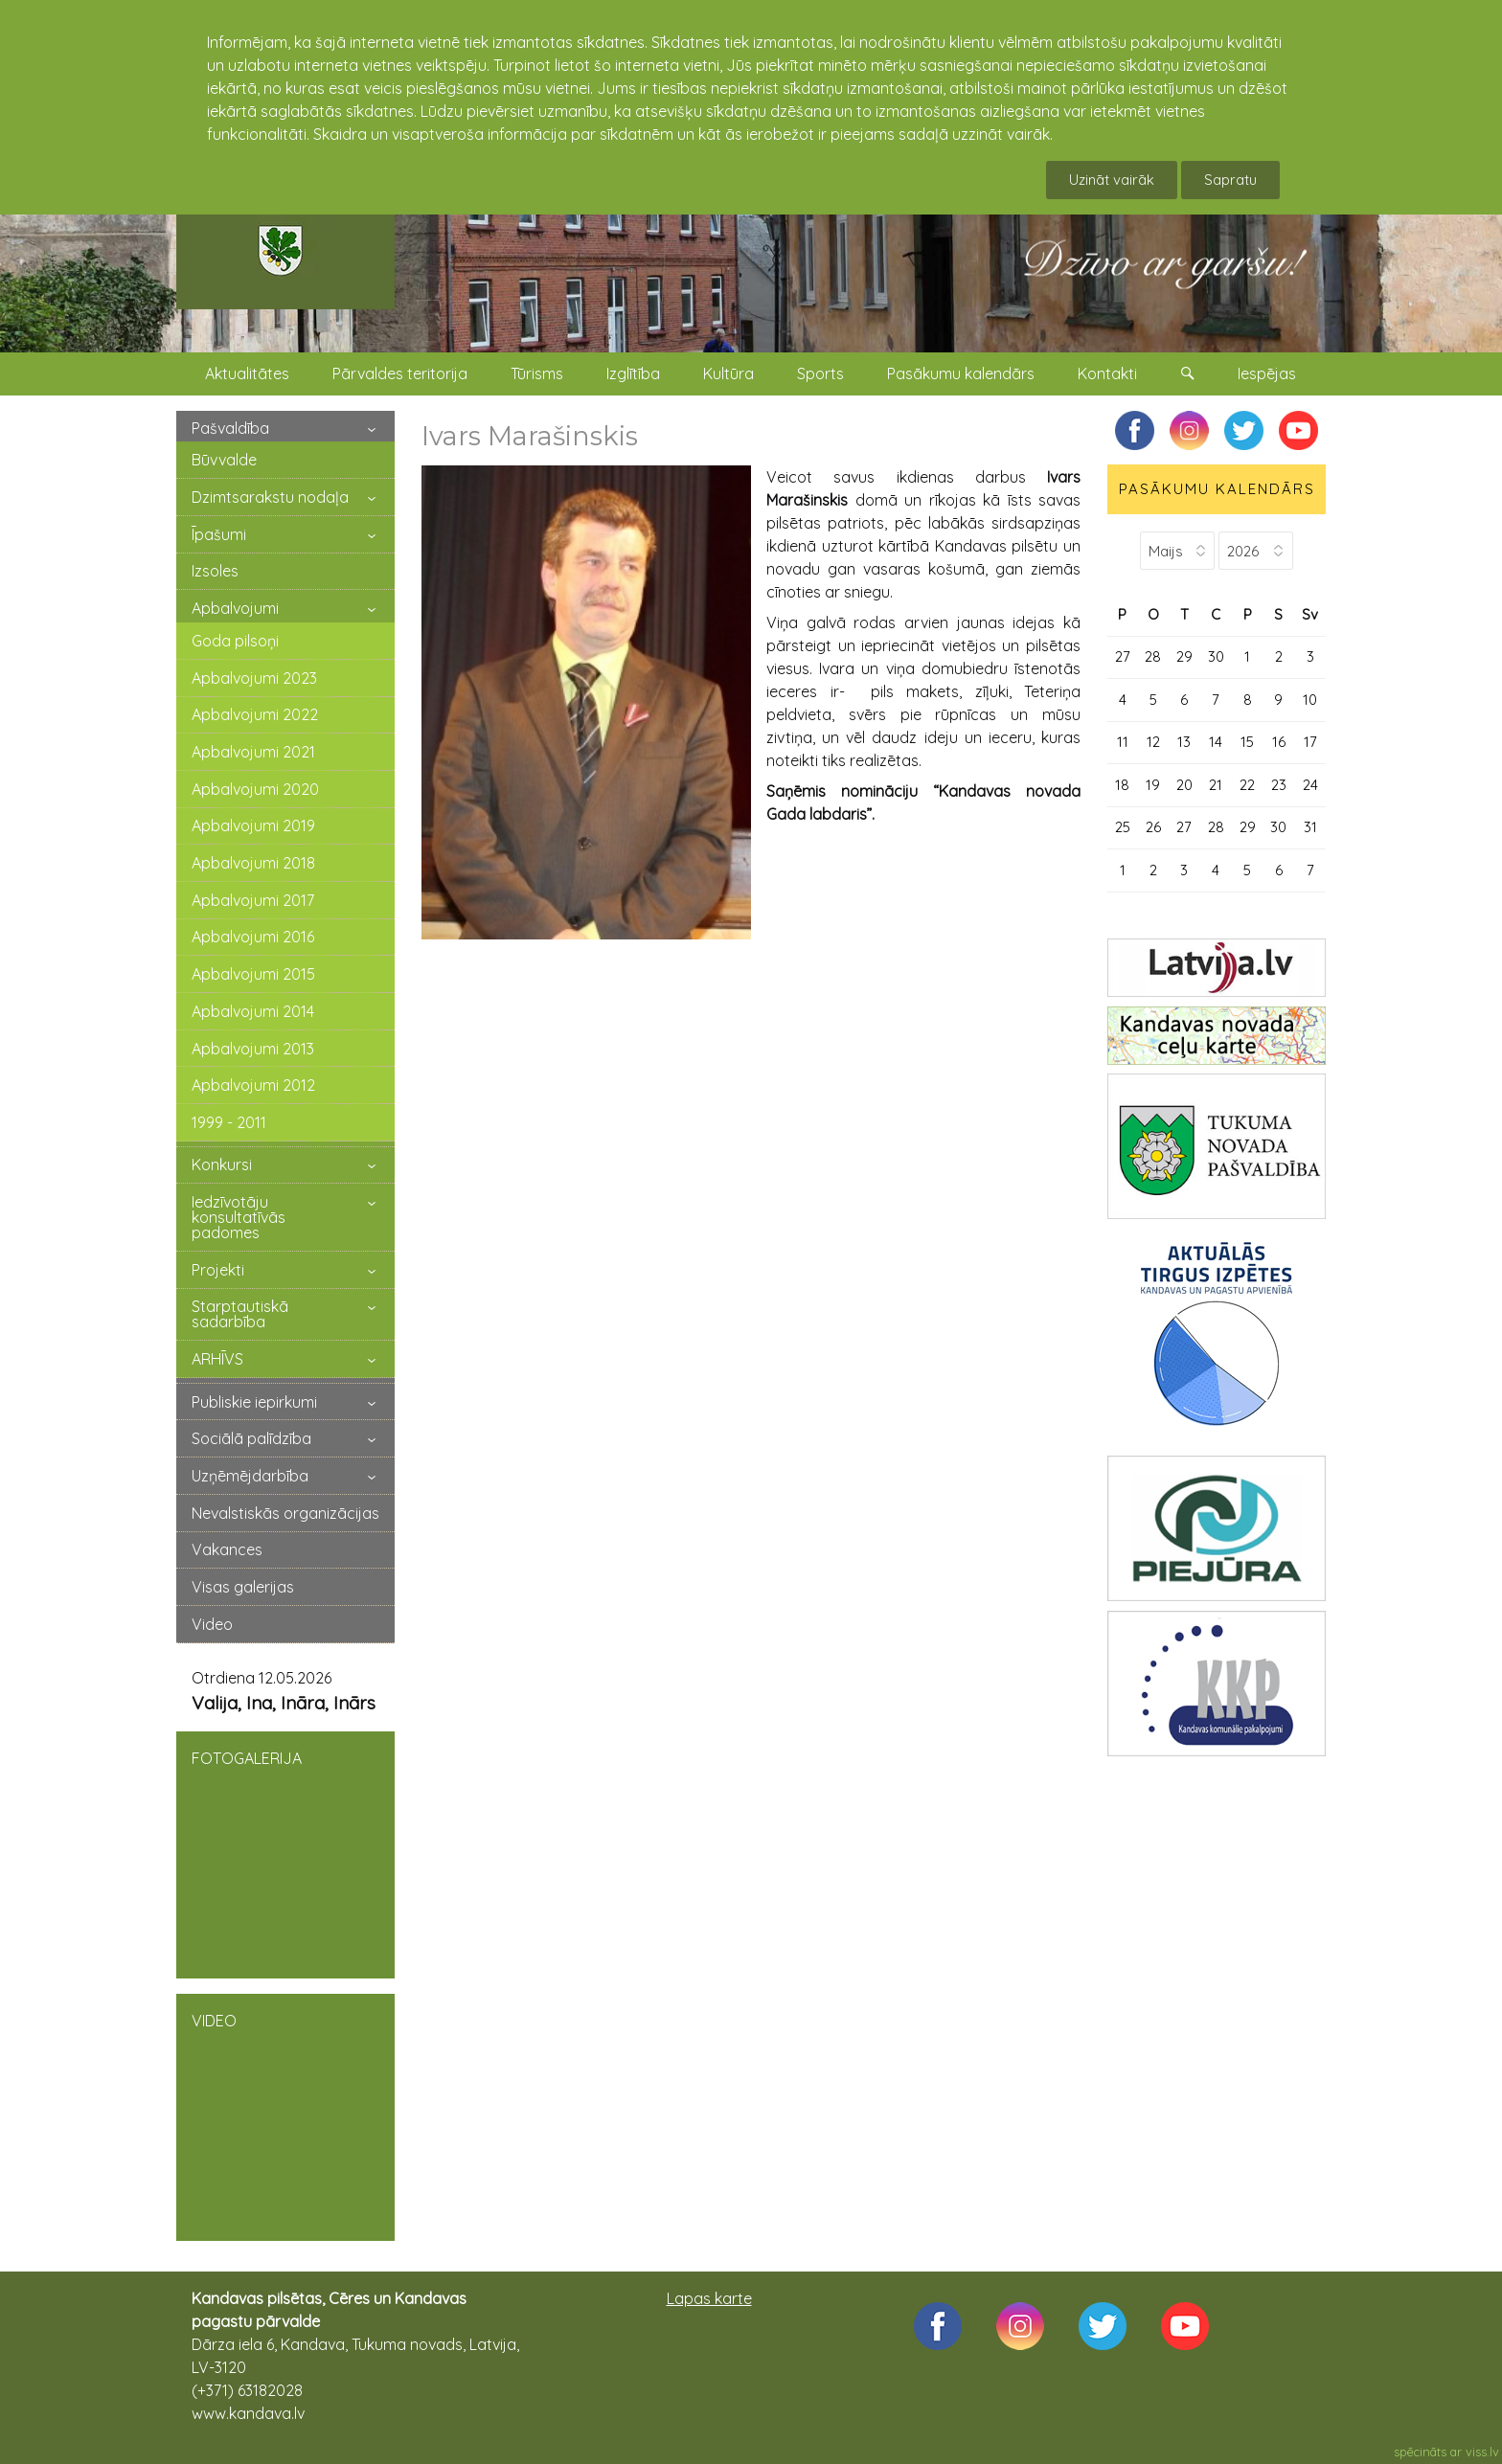 The width and height of the screenshot is (1502, 2464). I want to click on 30, so click(1216, 656).